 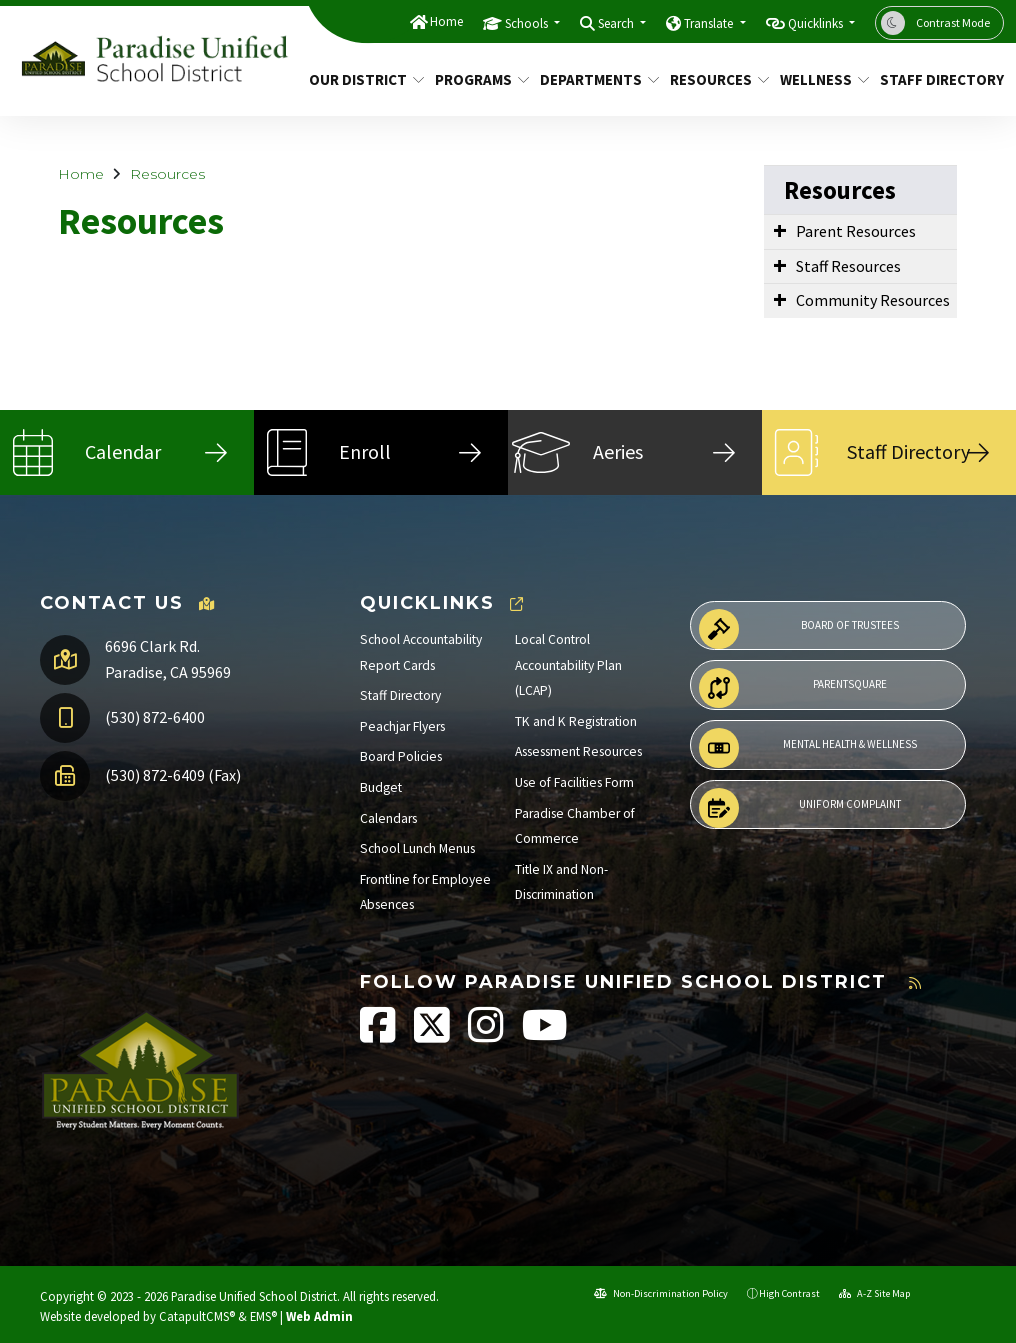 What do you see at coordinates (263, 1316) in the screenshot?
I see `EMS®` at bounding box center [263, 1316].